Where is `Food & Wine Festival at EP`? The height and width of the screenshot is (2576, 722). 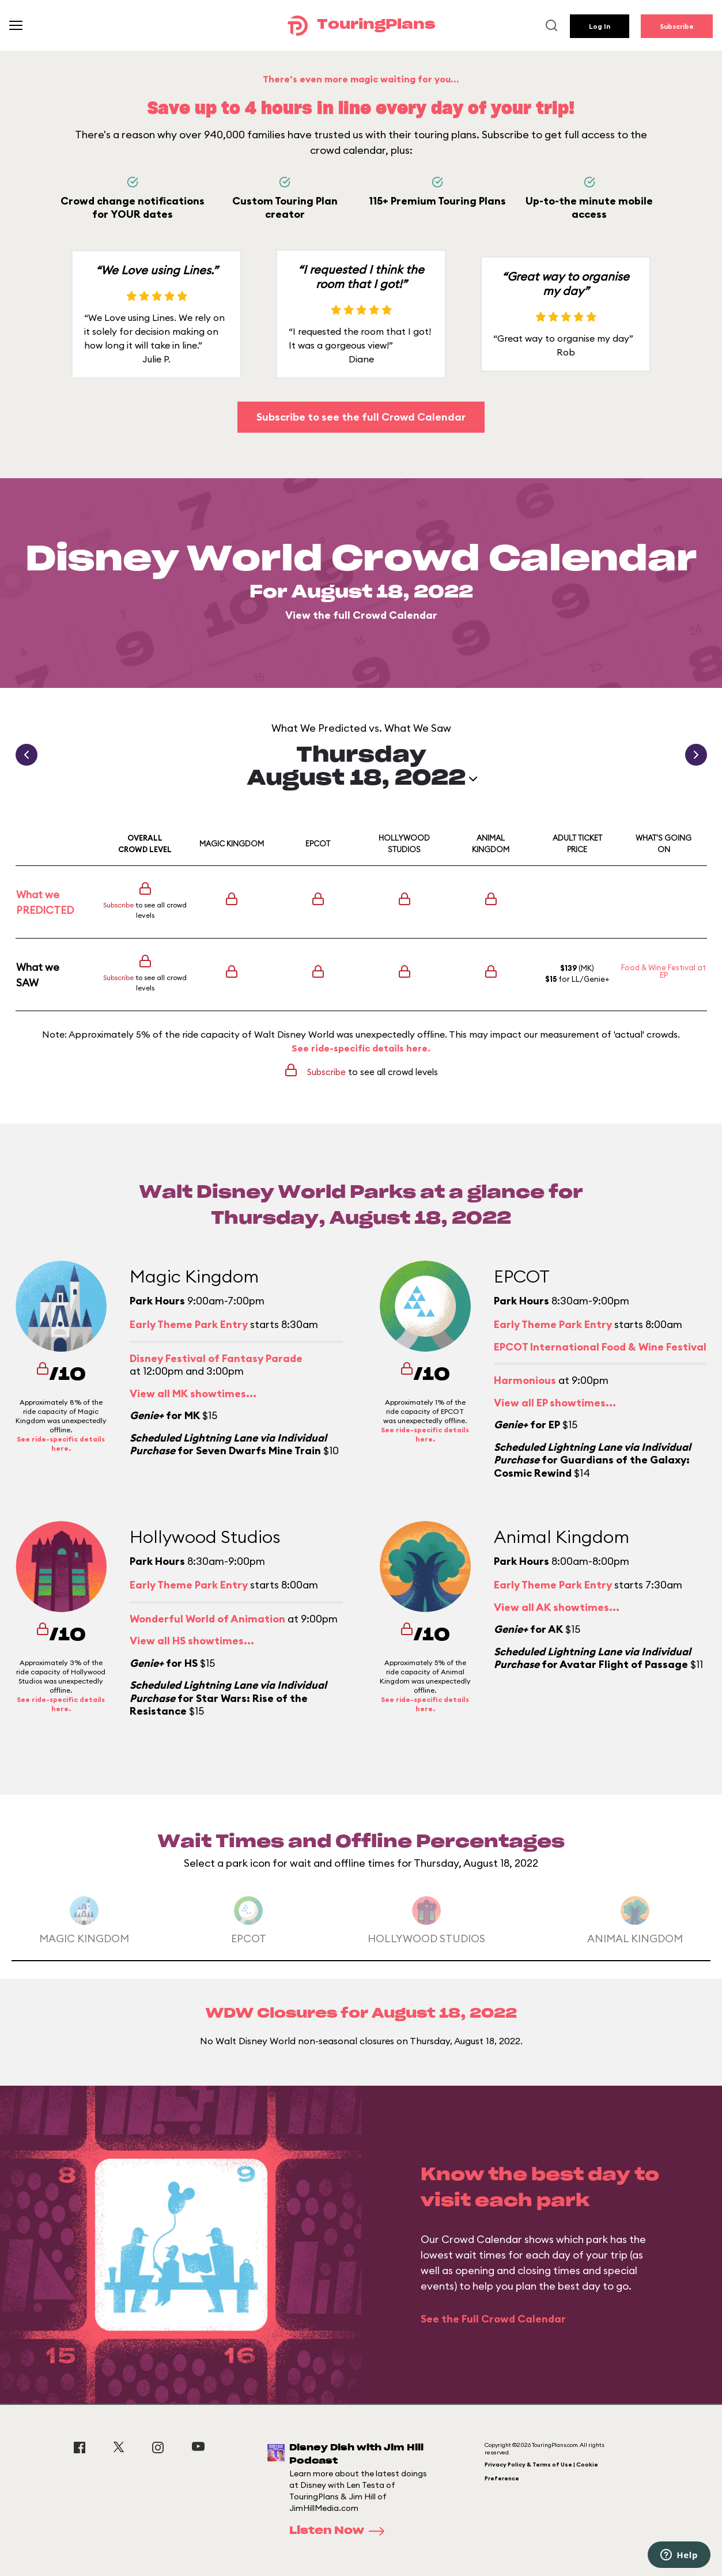 Food & Wine Festival at EP is located at coordinates (663, 971).